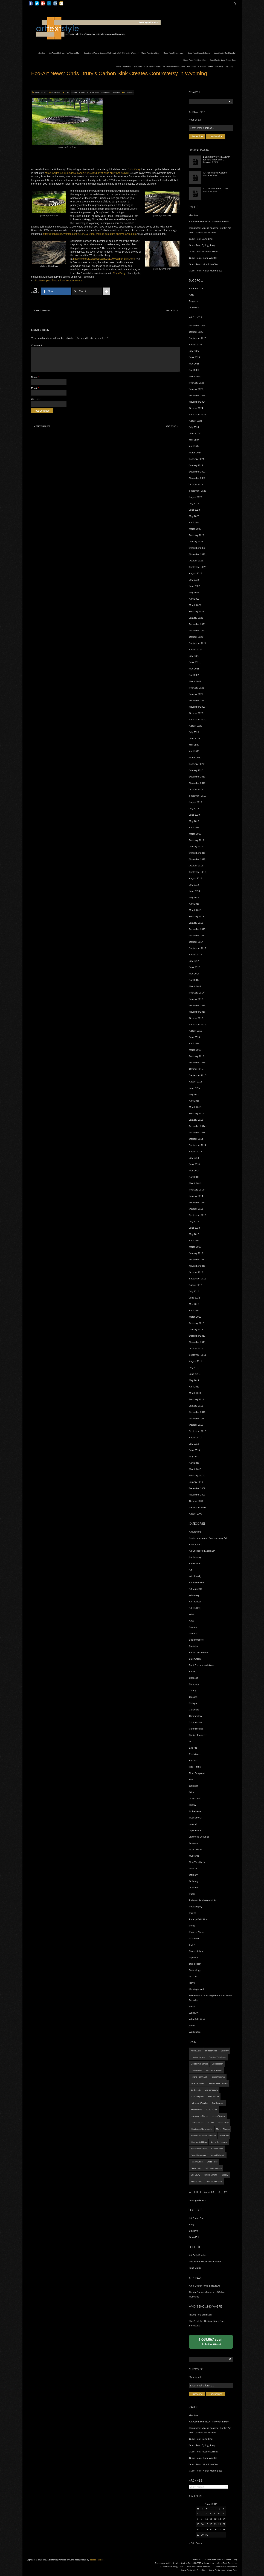 The height and width of the screenshot is (2576, 264). What do you see at coordinates (194, 1221) in the screenshot?
I see `July 2013` at bounding box center [194, 1221].